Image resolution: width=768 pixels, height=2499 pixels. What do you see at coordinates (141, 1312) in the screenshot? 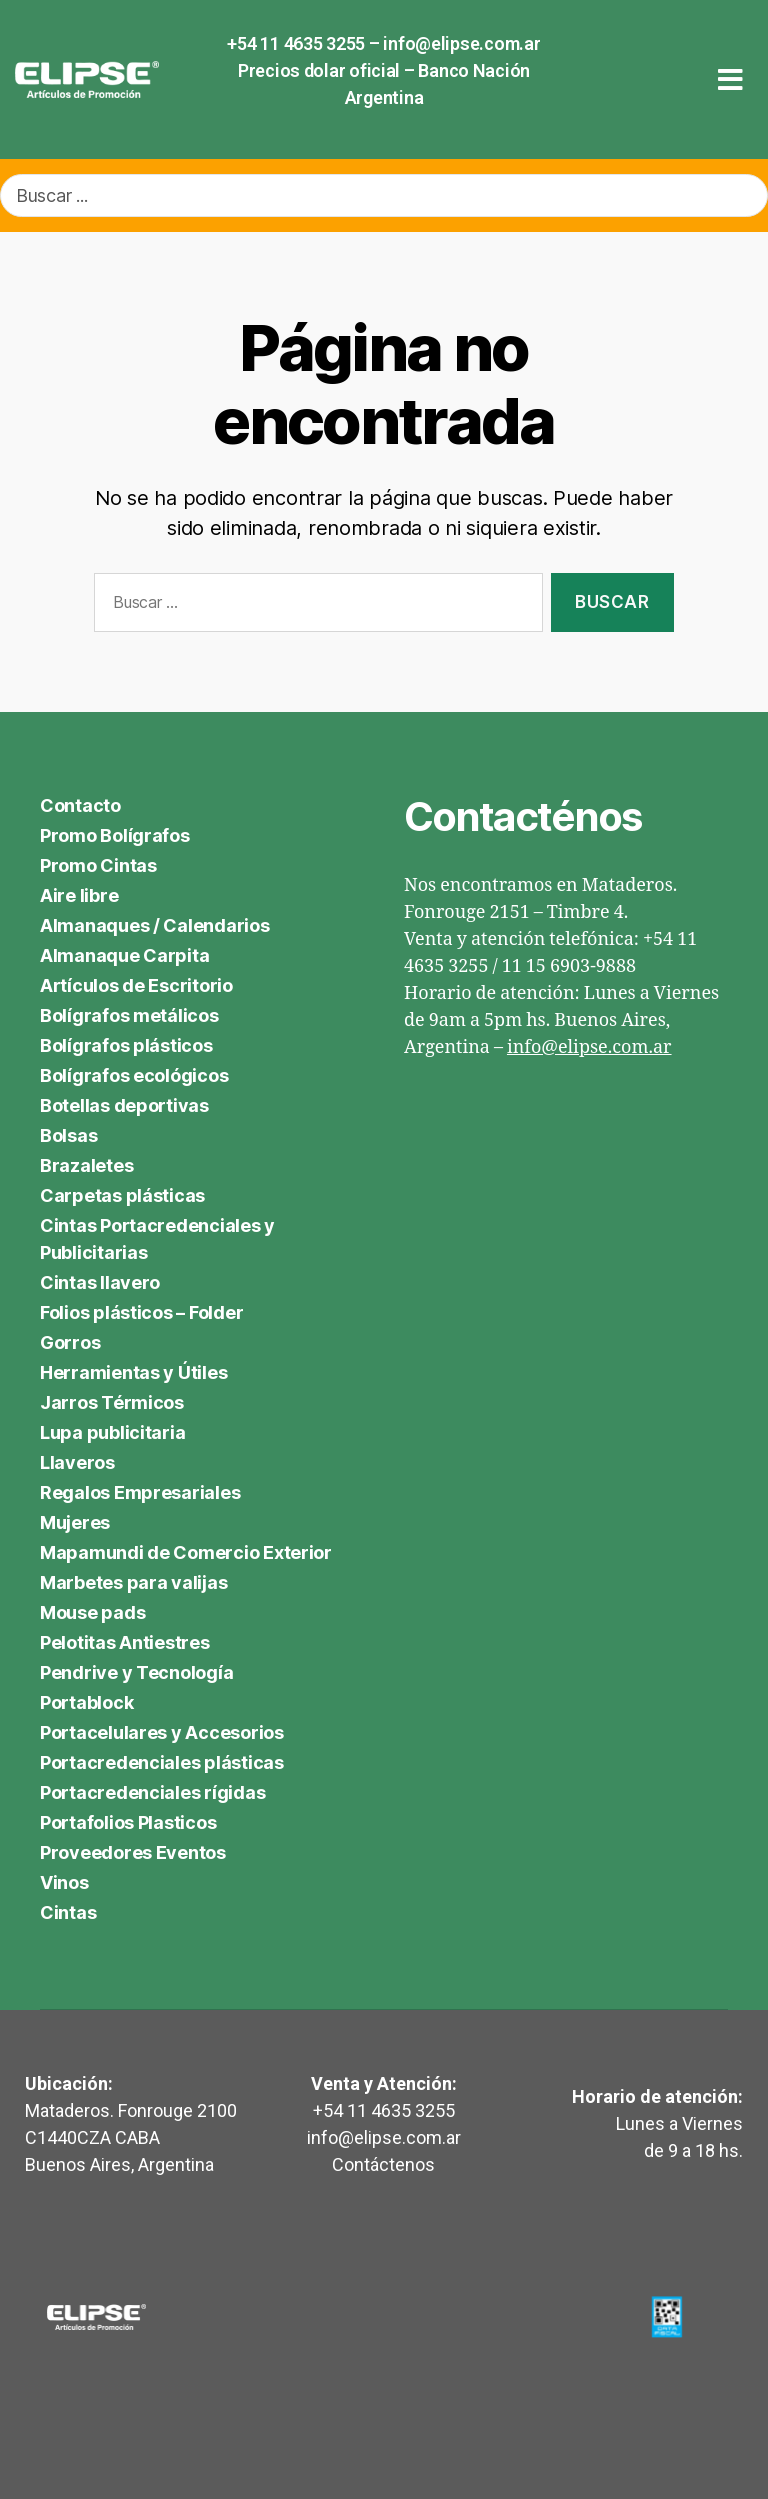
I see `Folios plásticos – Folder` at bounding box center [141, 1312].